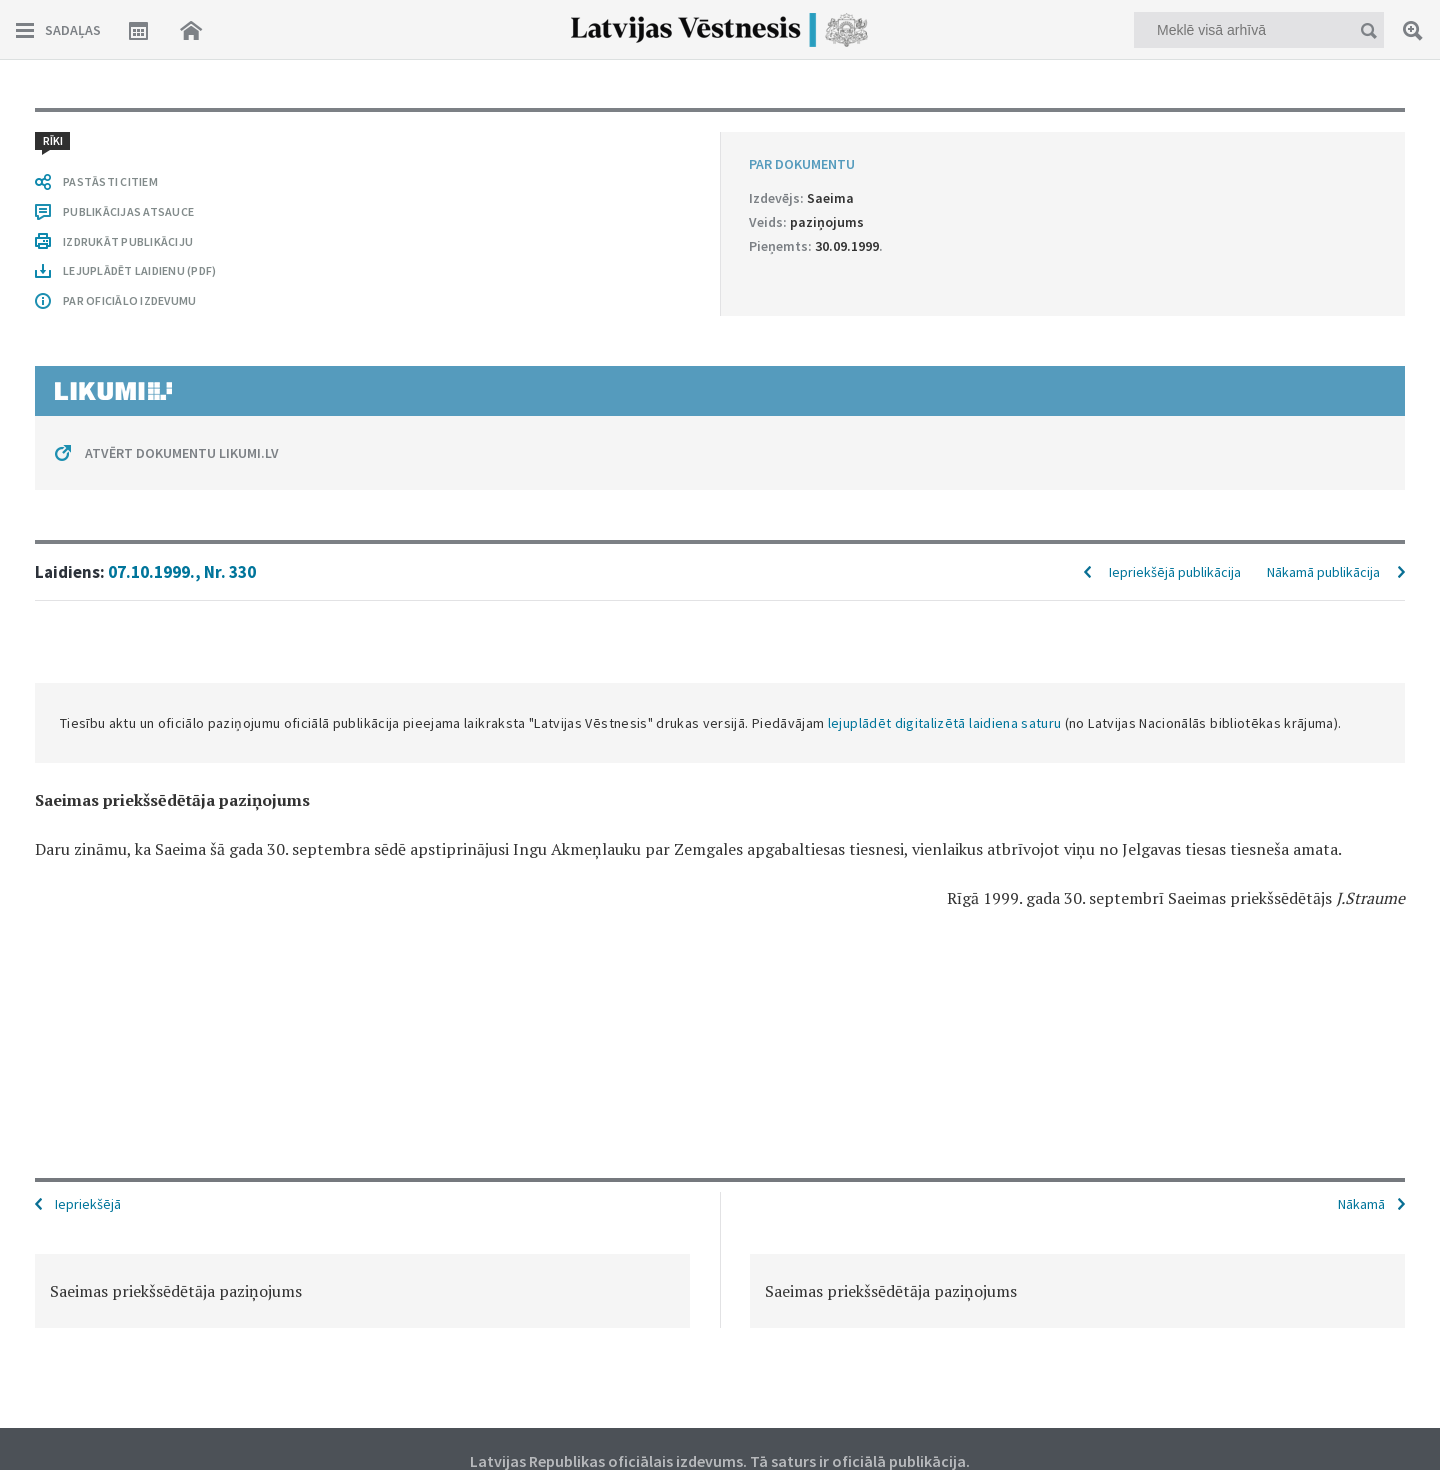 This screenshot has width=1440, height=1470. Describe the element at coordinates (1175, 572) in the screenshot. I see `Iepriekšējā publikācija` at that location.